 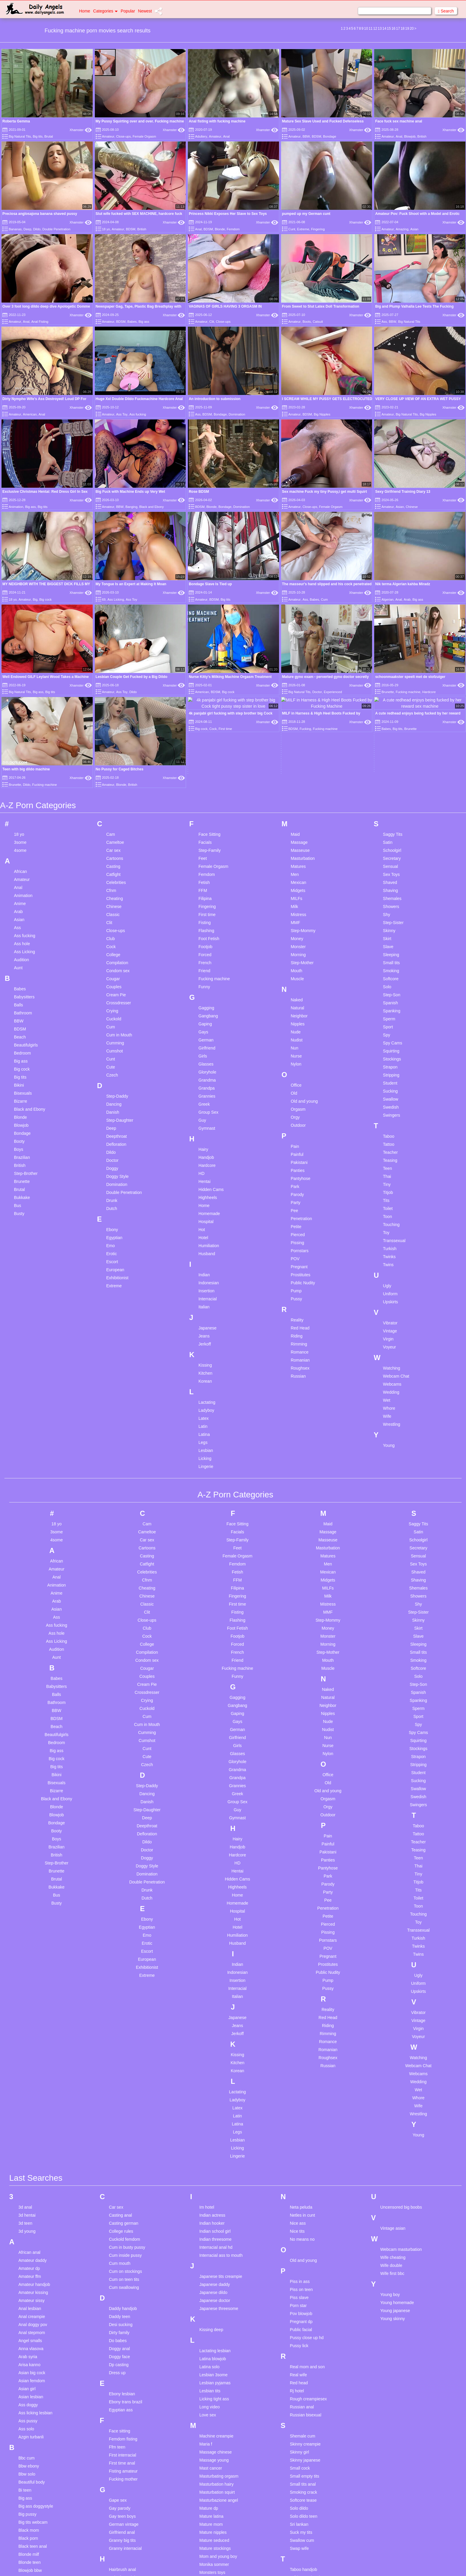 What do you see at coordinates (29, 2208) in the screenshot?
I see `Arisa kanno` at bounding box center [29, 2208].